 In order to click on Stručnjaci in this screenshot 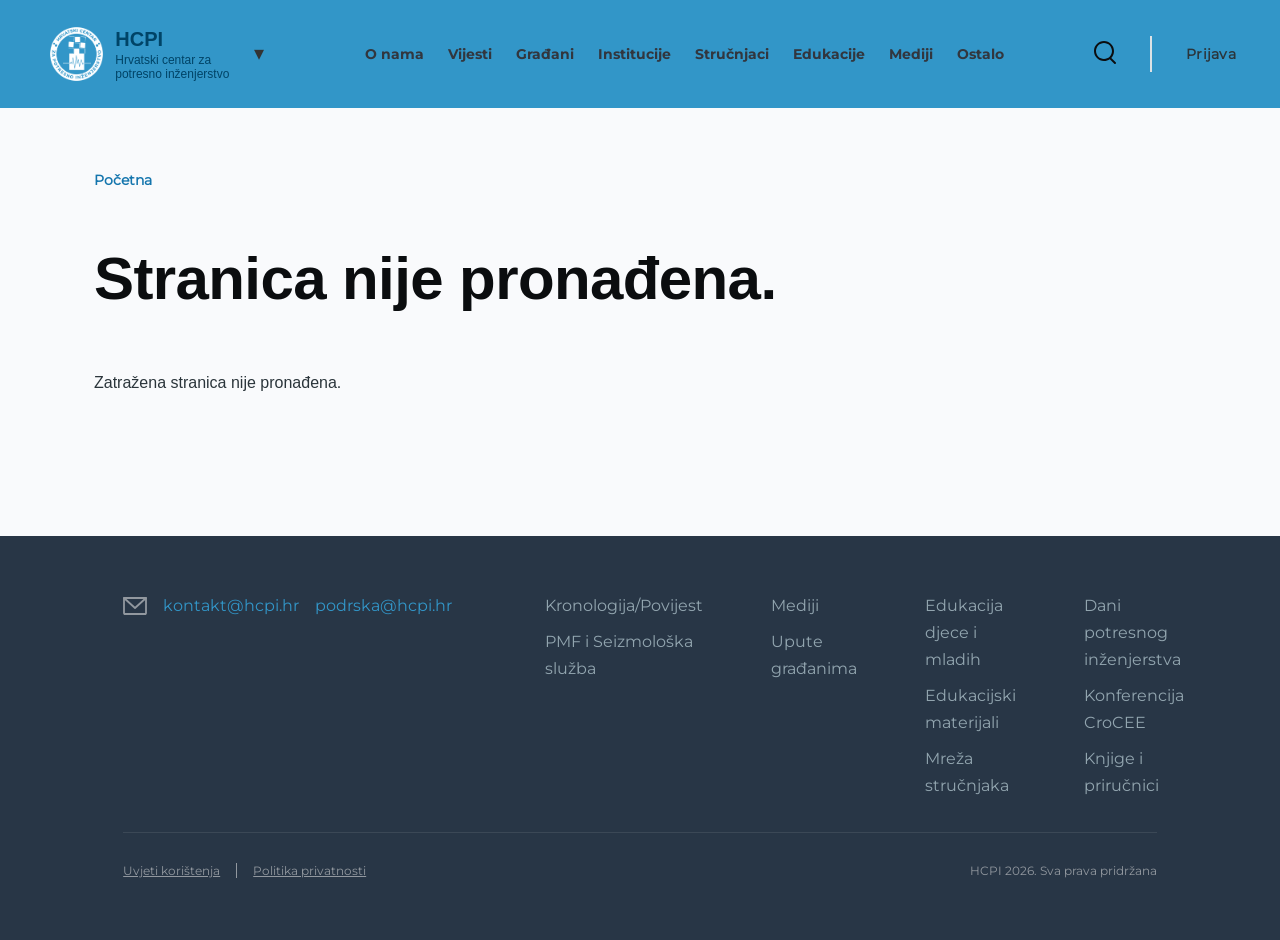, I will do `click(732, 54)`.